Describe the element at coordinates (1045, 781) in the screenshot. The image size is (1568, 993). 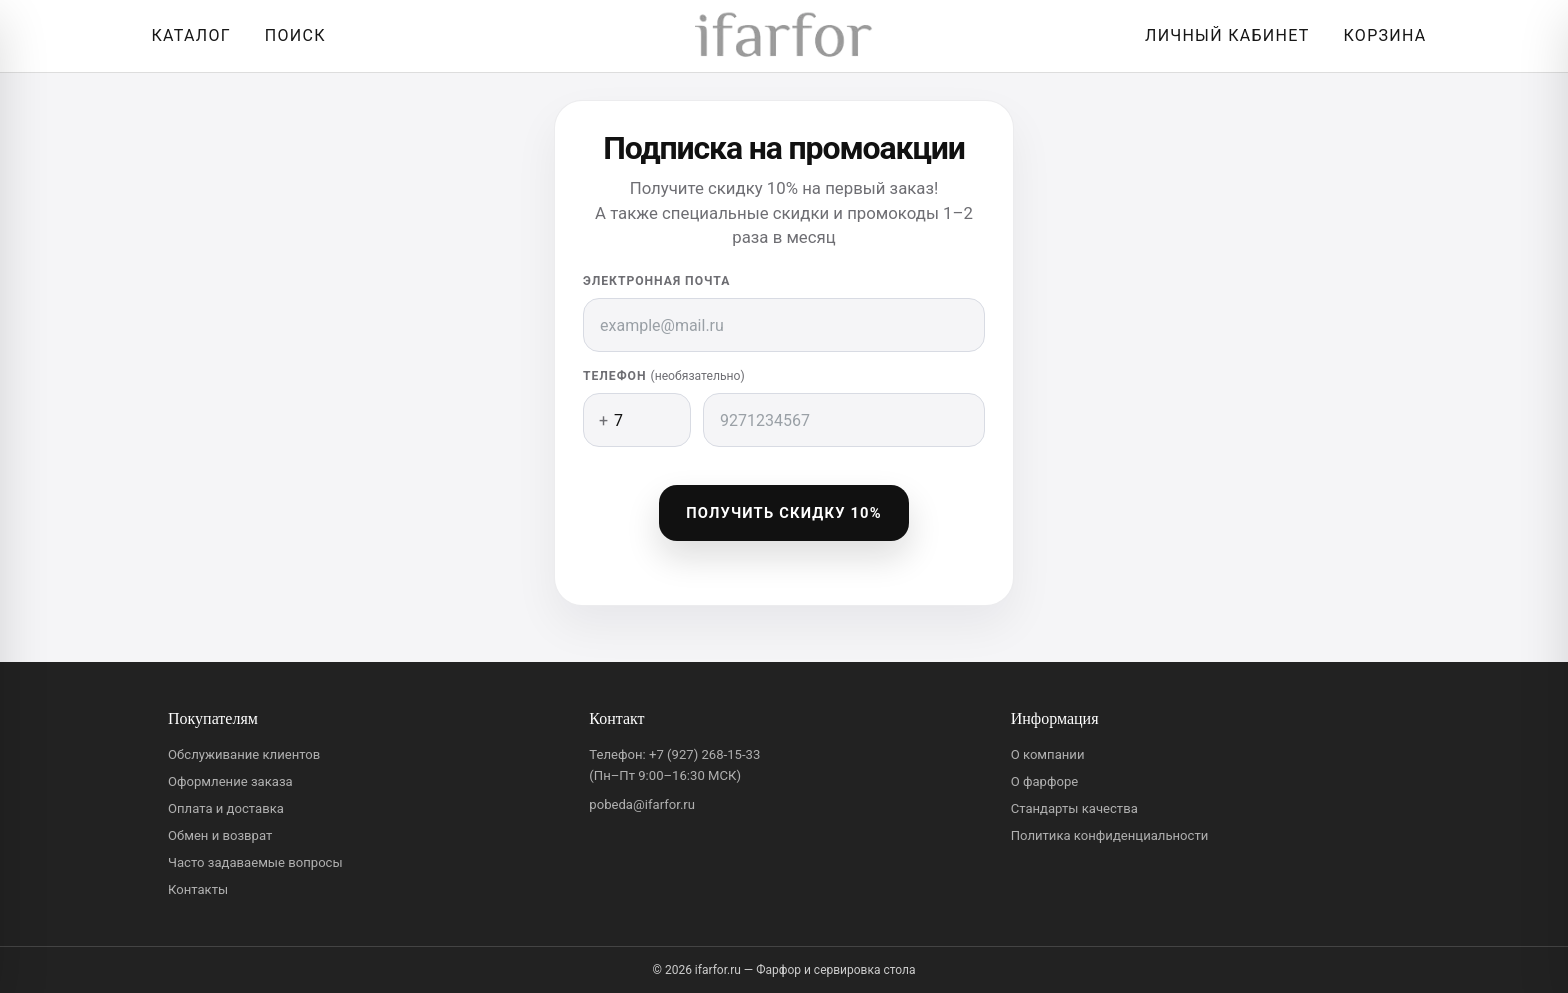
I see `О фарфоре` at that location.